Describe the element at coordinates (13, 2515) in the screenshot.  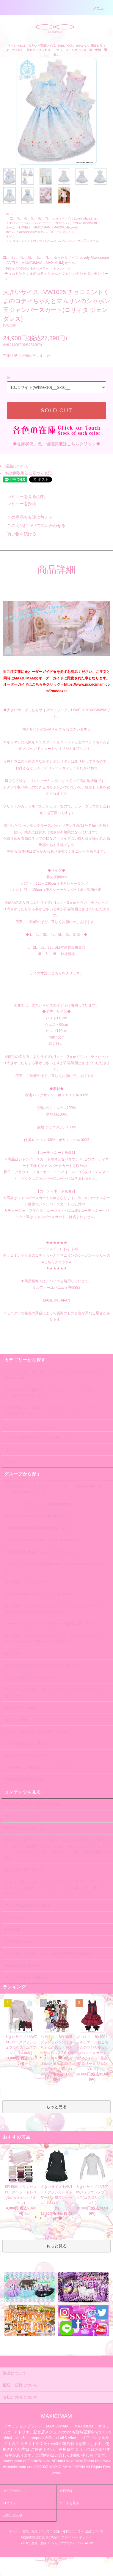
I see `お問い合わせ` at that location.